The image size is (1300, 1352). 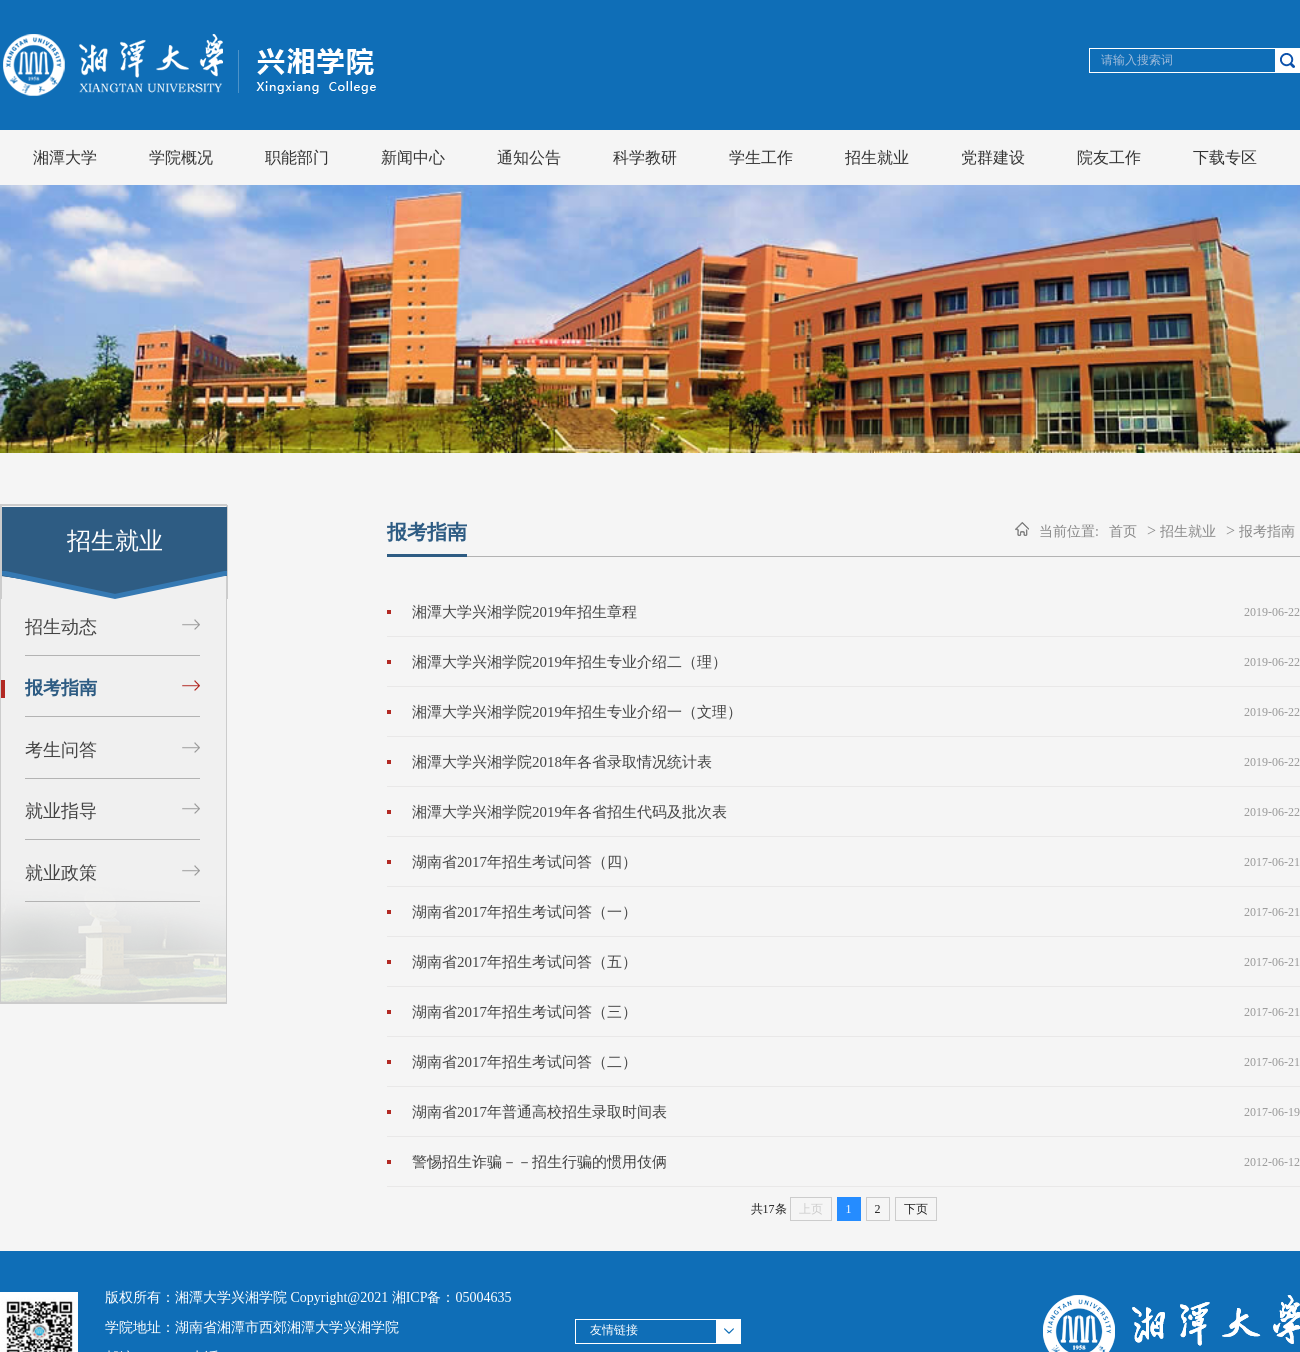 I want to click on 新闻中心, so click(x=413, y=157).